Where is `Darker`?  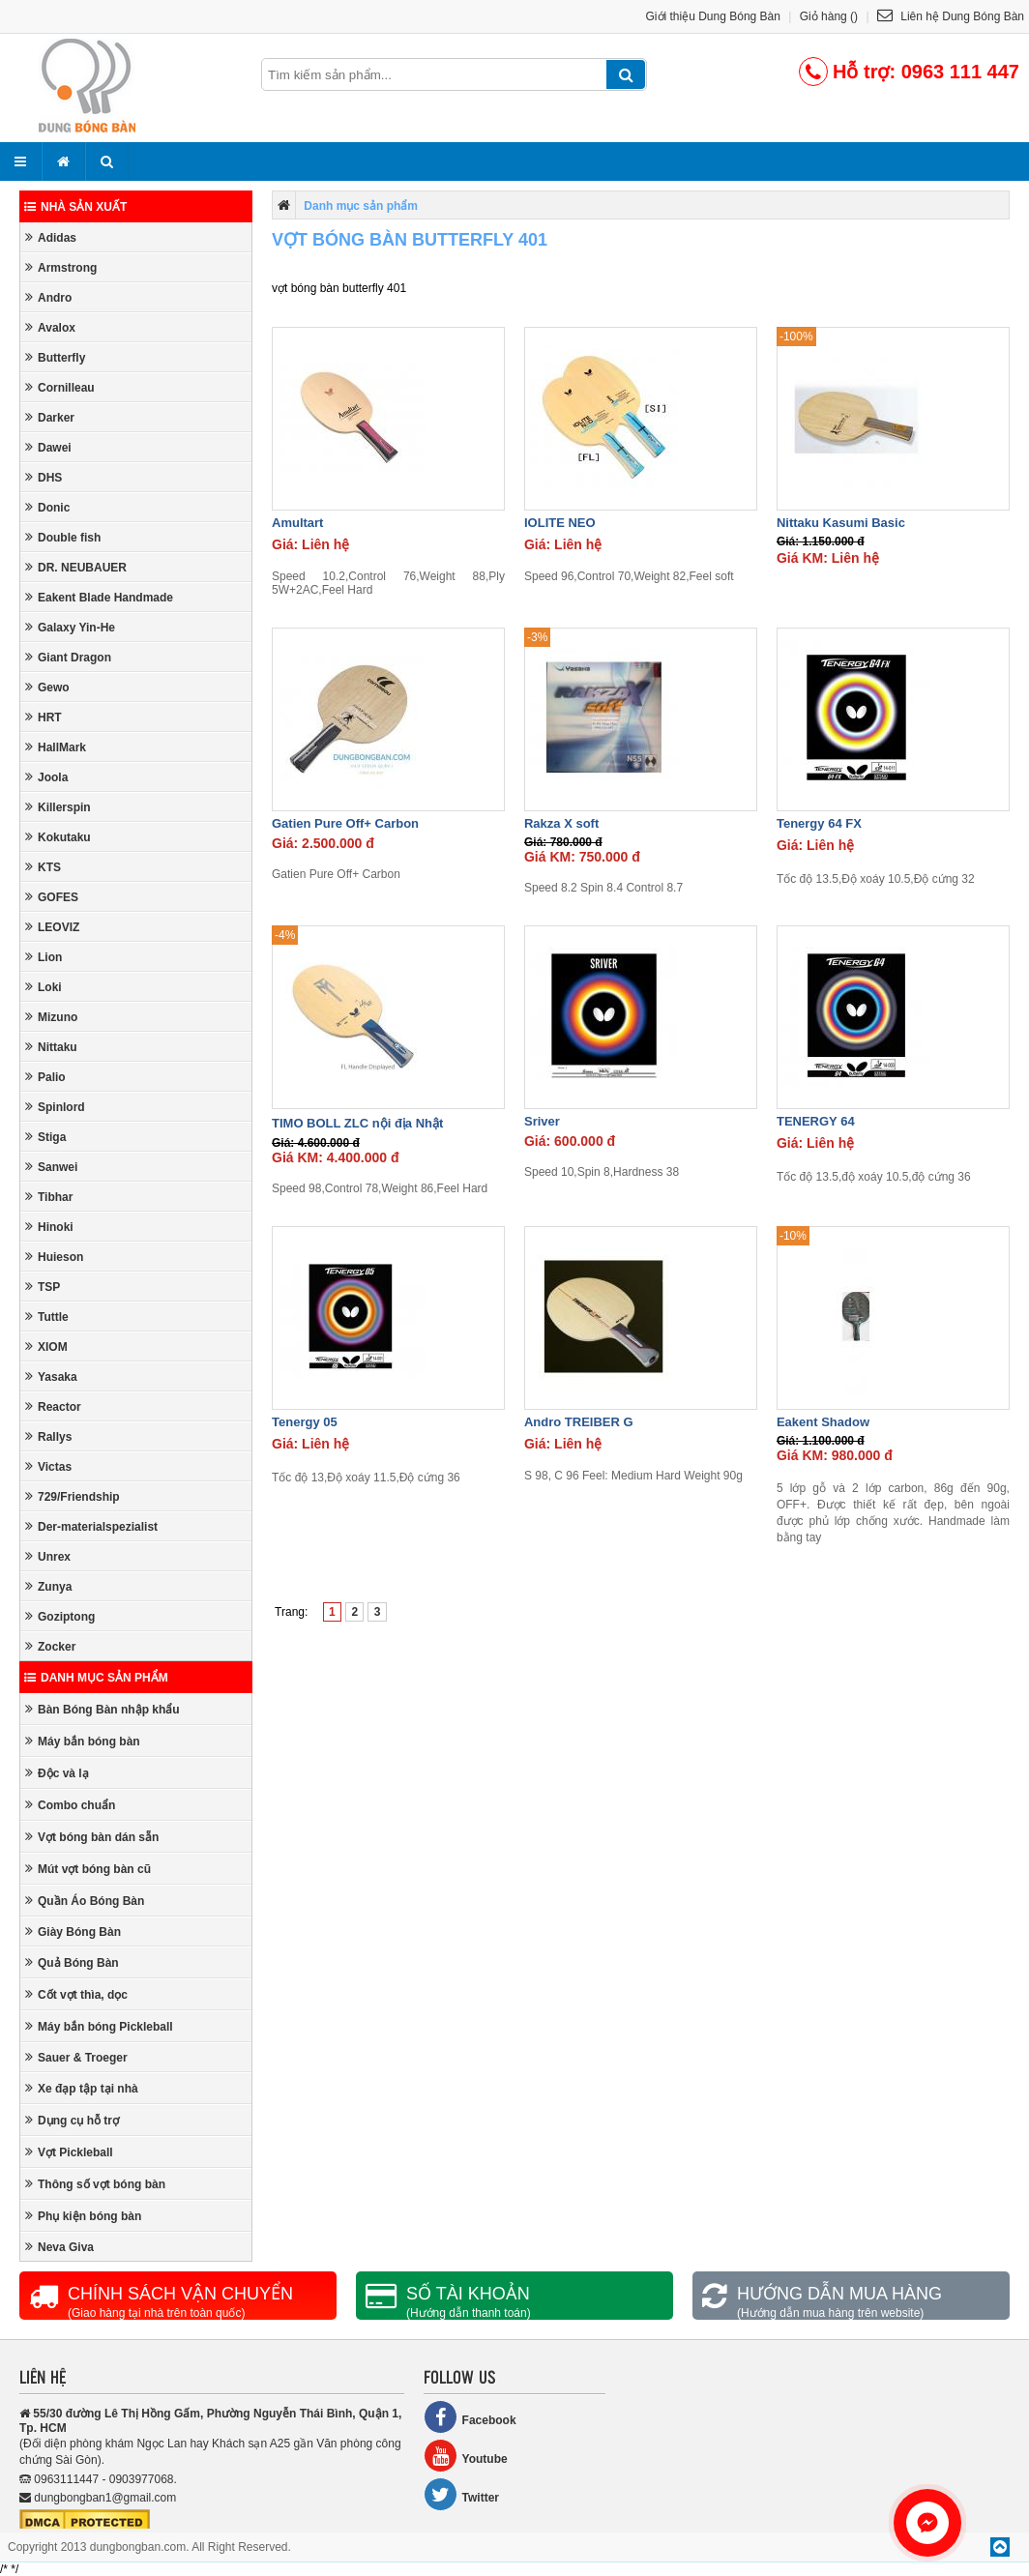 Darker is located at coordinates (49, 417).